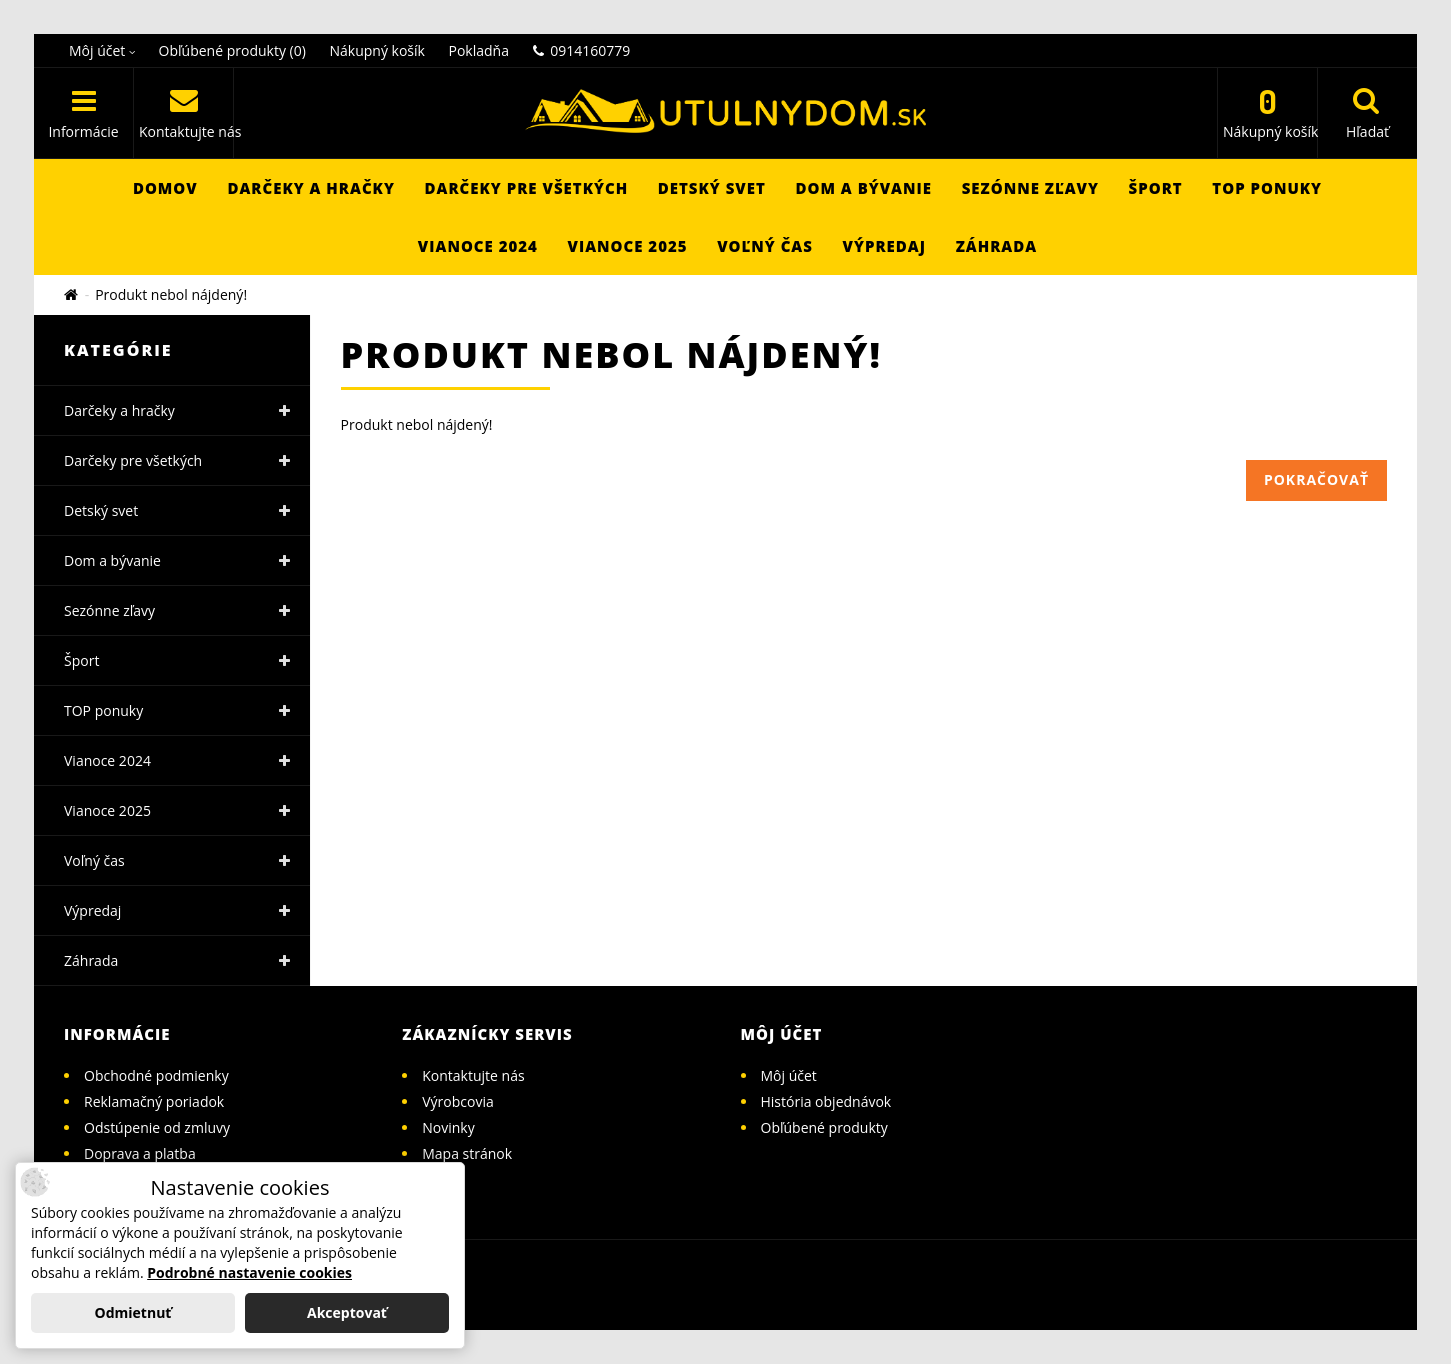  What do you see at coordinates (864, 188) in the screenshot?
I see `Dom a bývanie` at bounding box center [864, 188].